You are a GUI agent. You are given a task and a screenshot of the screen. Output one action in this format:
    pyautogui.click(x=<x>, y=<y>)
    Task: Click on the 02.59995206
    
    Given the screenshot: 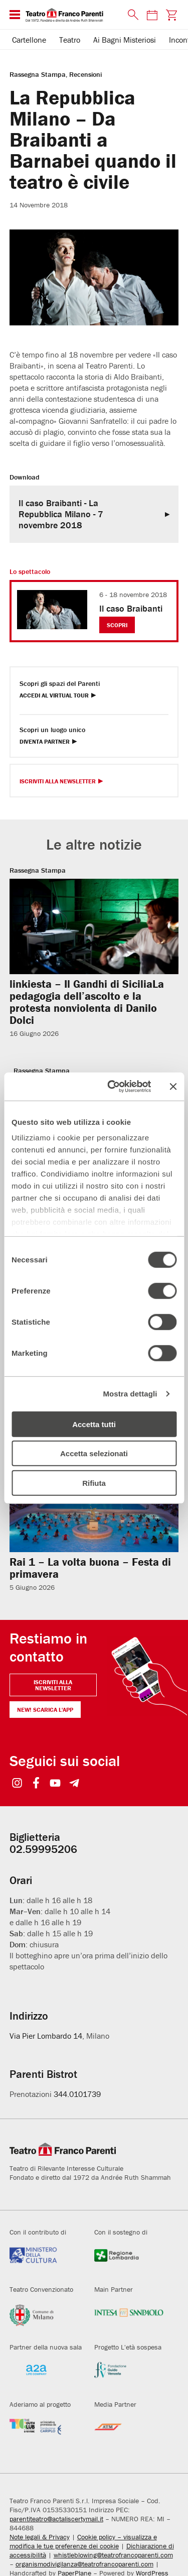 What is the action you would take?
    pyautogui.click(x=43, y=1849)
    